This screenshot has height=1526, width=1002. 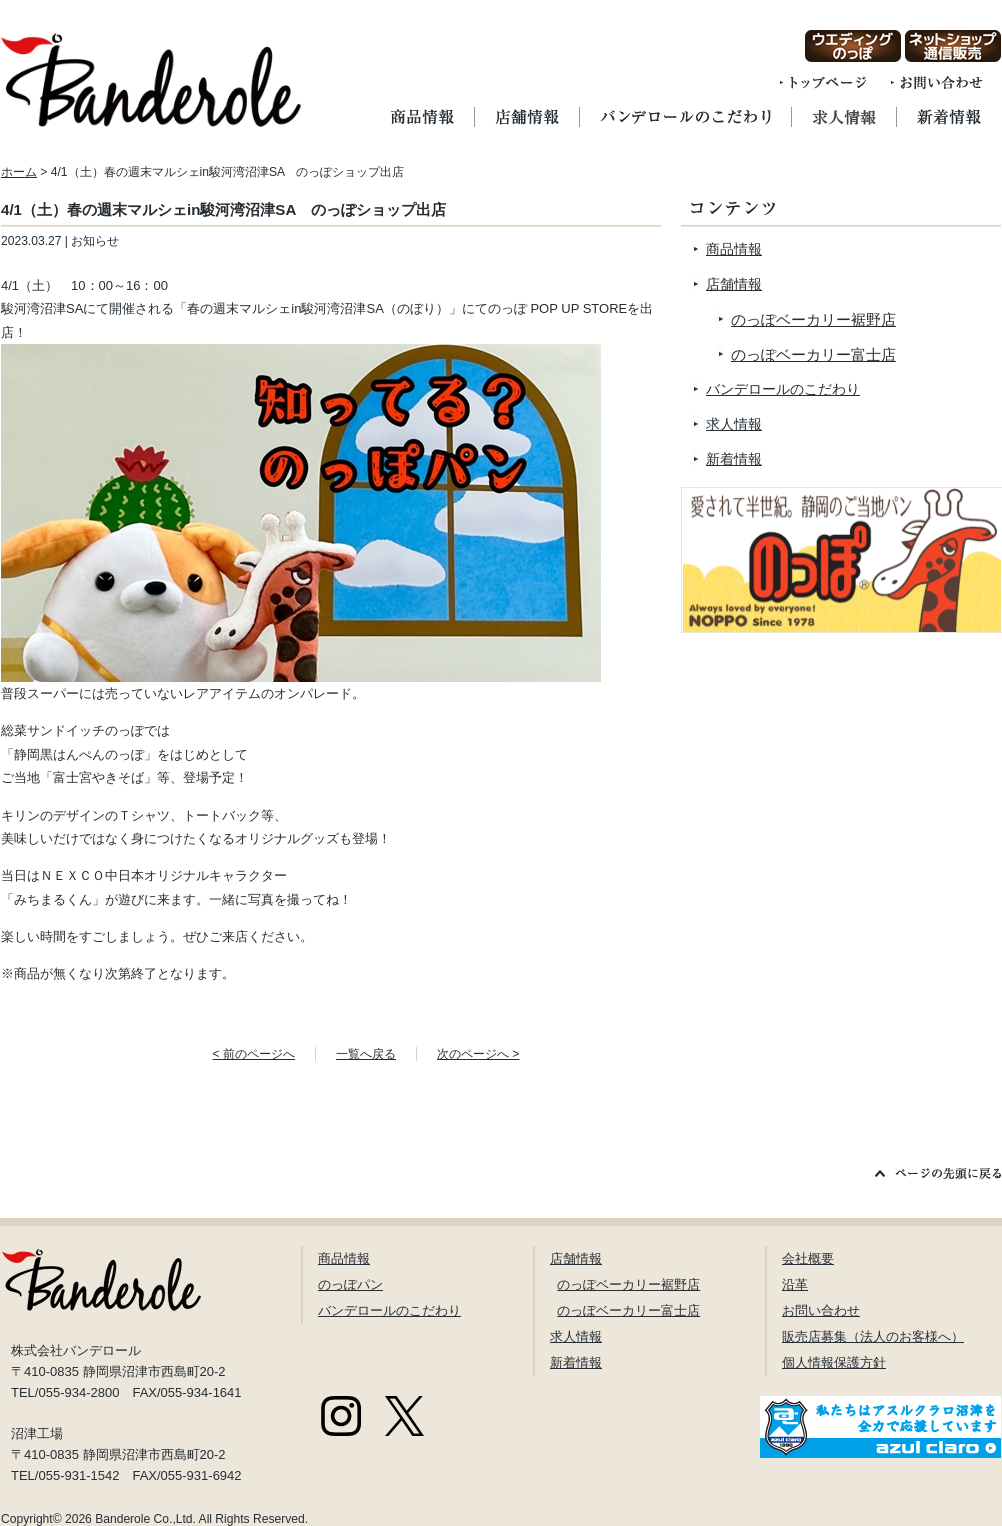 I want to click on 一覧へ戻る, so click(x=366, y=1054).